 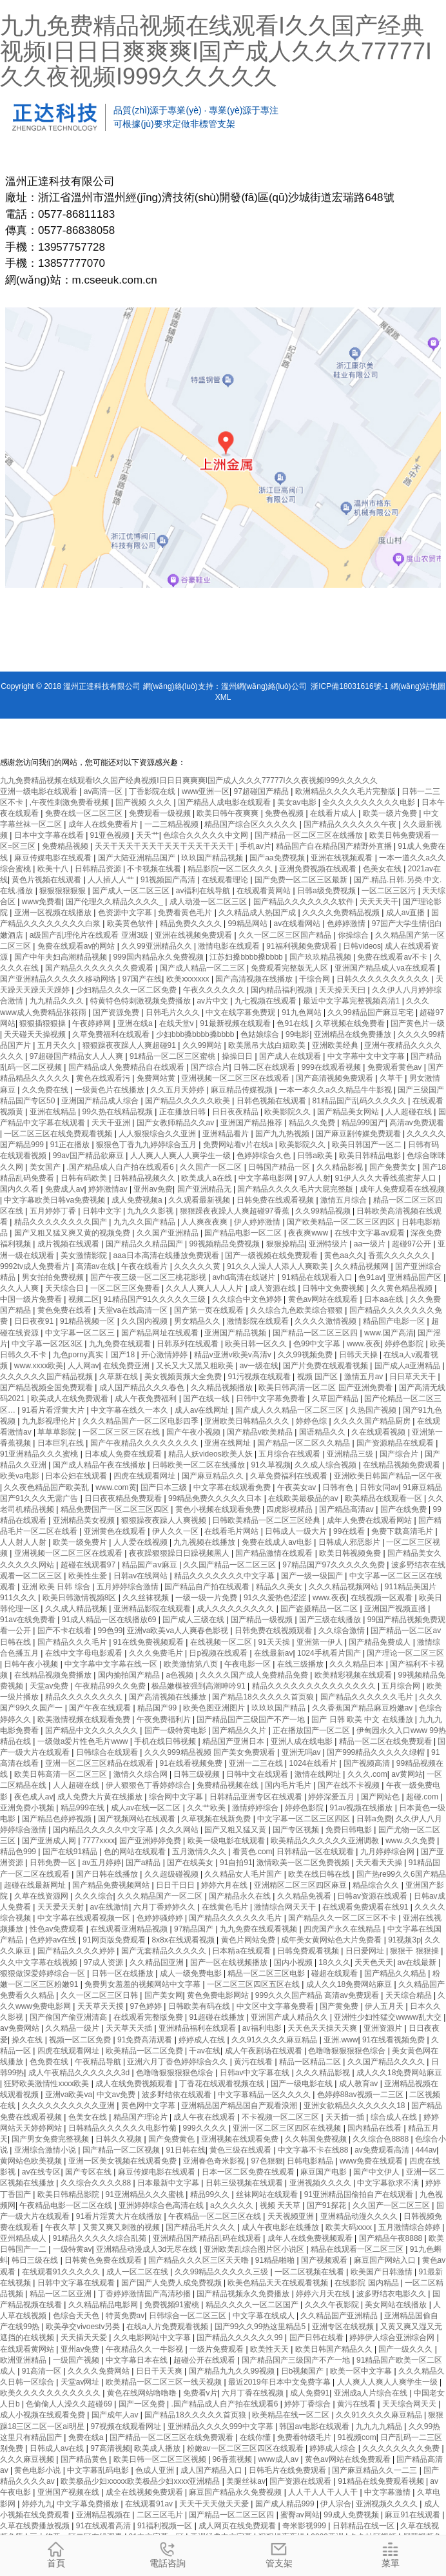 What do you see at coordinates (138, 1200) in the screenshot?
I see `成人免费视频a` at bounding box center [138, 1200].